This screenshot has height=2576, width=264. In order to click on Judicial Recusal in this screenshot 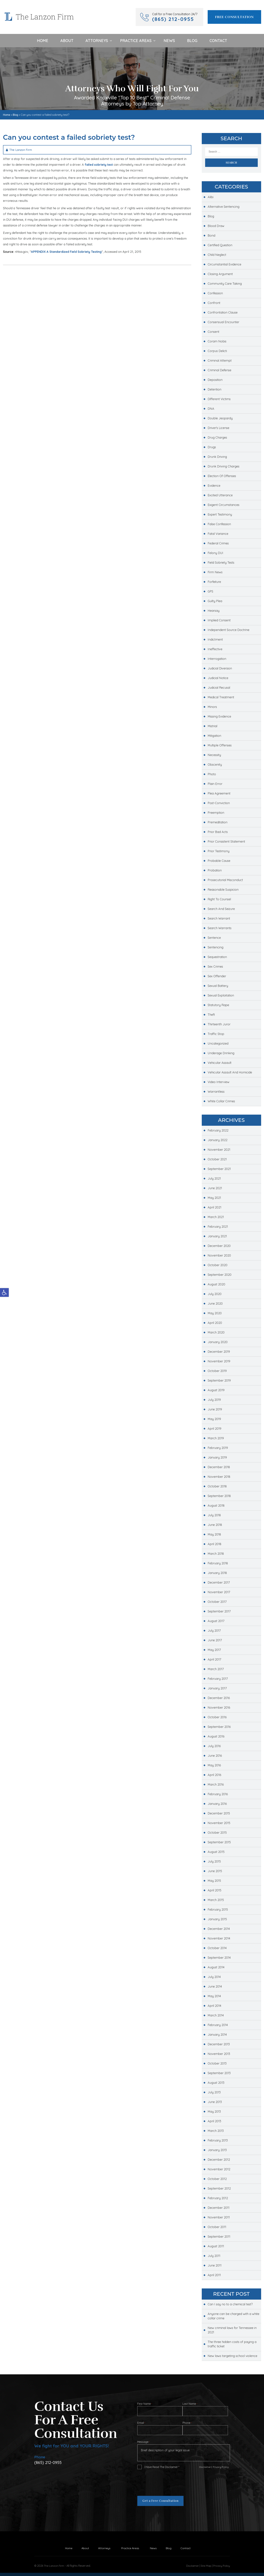, I will do `click(219, 689)`.